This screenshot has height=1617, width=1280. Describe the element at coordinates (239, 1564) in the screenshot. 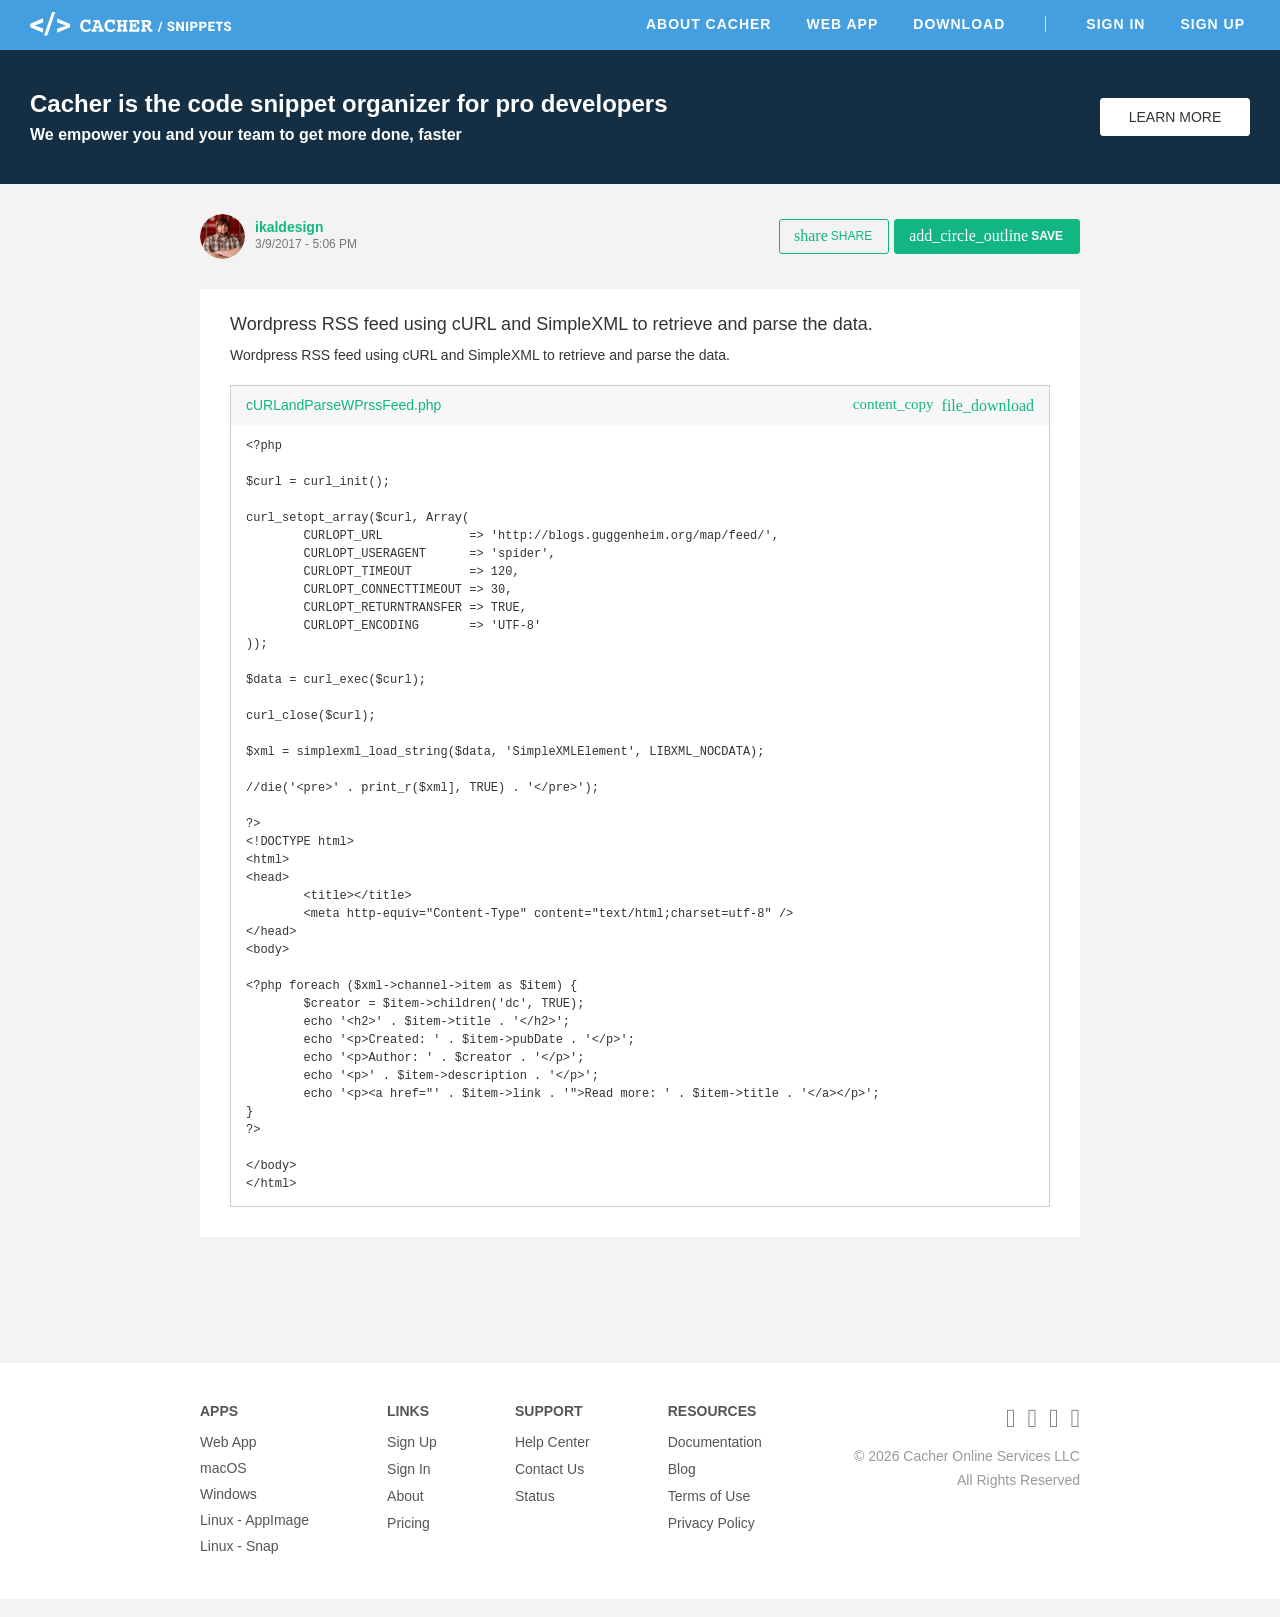

I see `Linux - Snap` at that location.